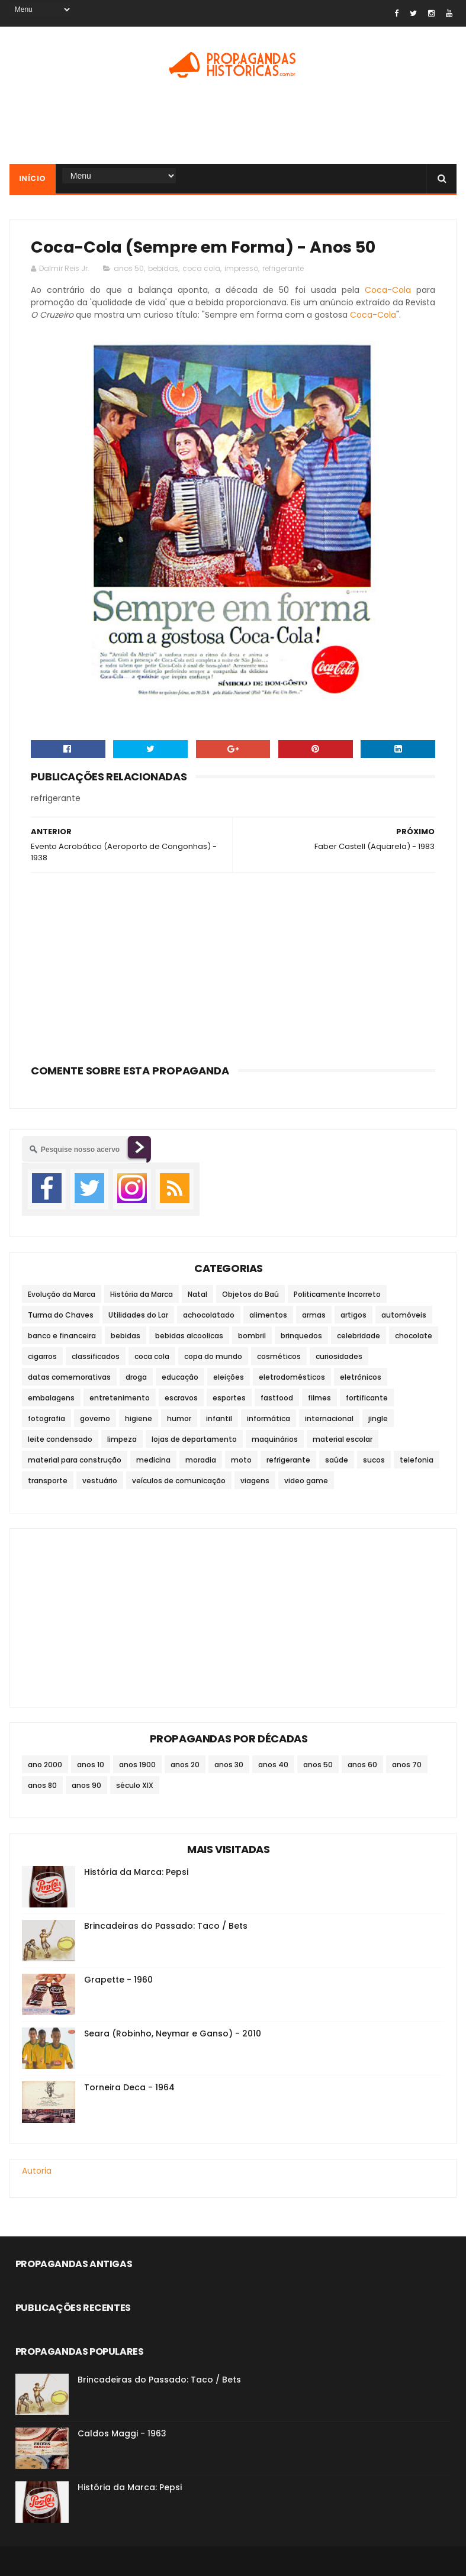 Image resolution: width=466 pixels, height=2576 pixels. What do you see at coordinates (179, 1481) in the screenshot?
I see `veículos de comunicação` at bounding box center [179, 1481].